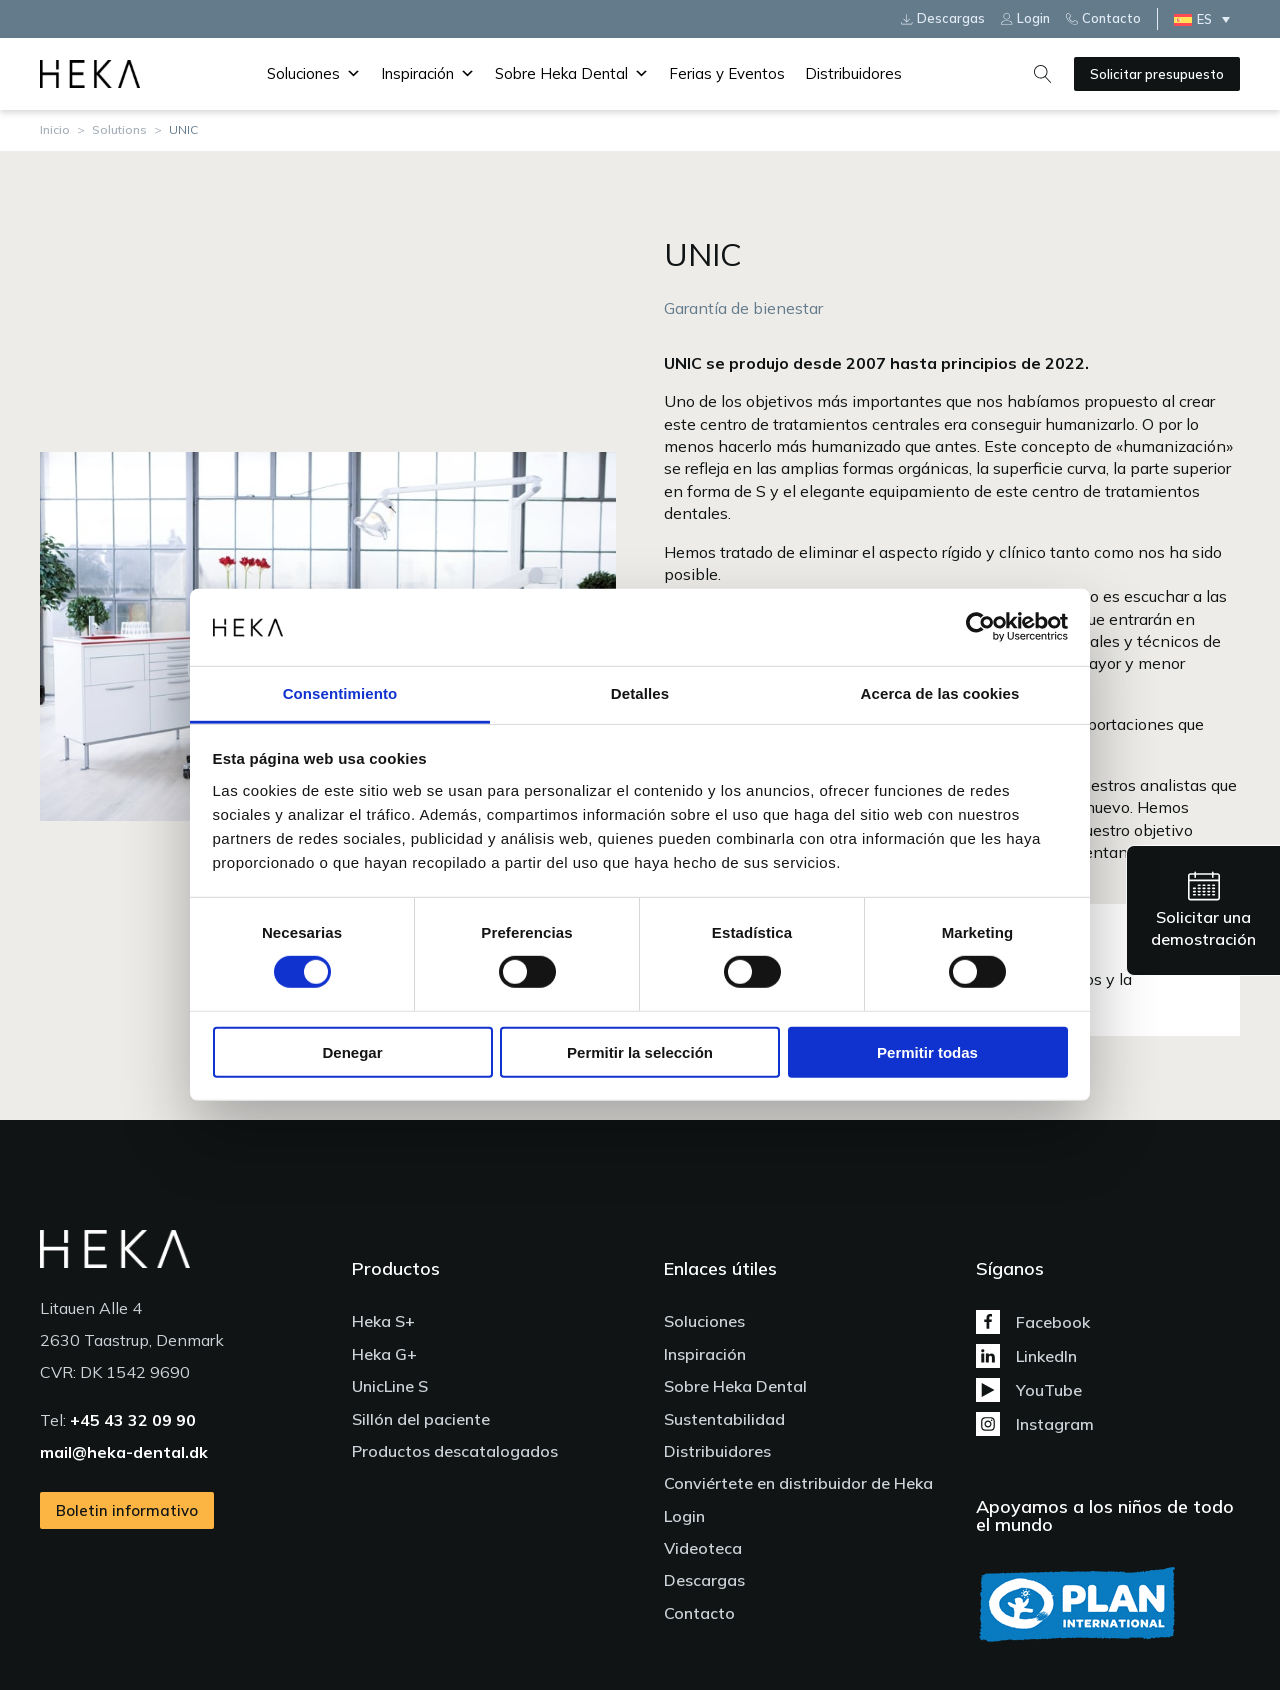 This screenshot has width=1280, height=1690. I want to click on Login, so click(684, 1516).